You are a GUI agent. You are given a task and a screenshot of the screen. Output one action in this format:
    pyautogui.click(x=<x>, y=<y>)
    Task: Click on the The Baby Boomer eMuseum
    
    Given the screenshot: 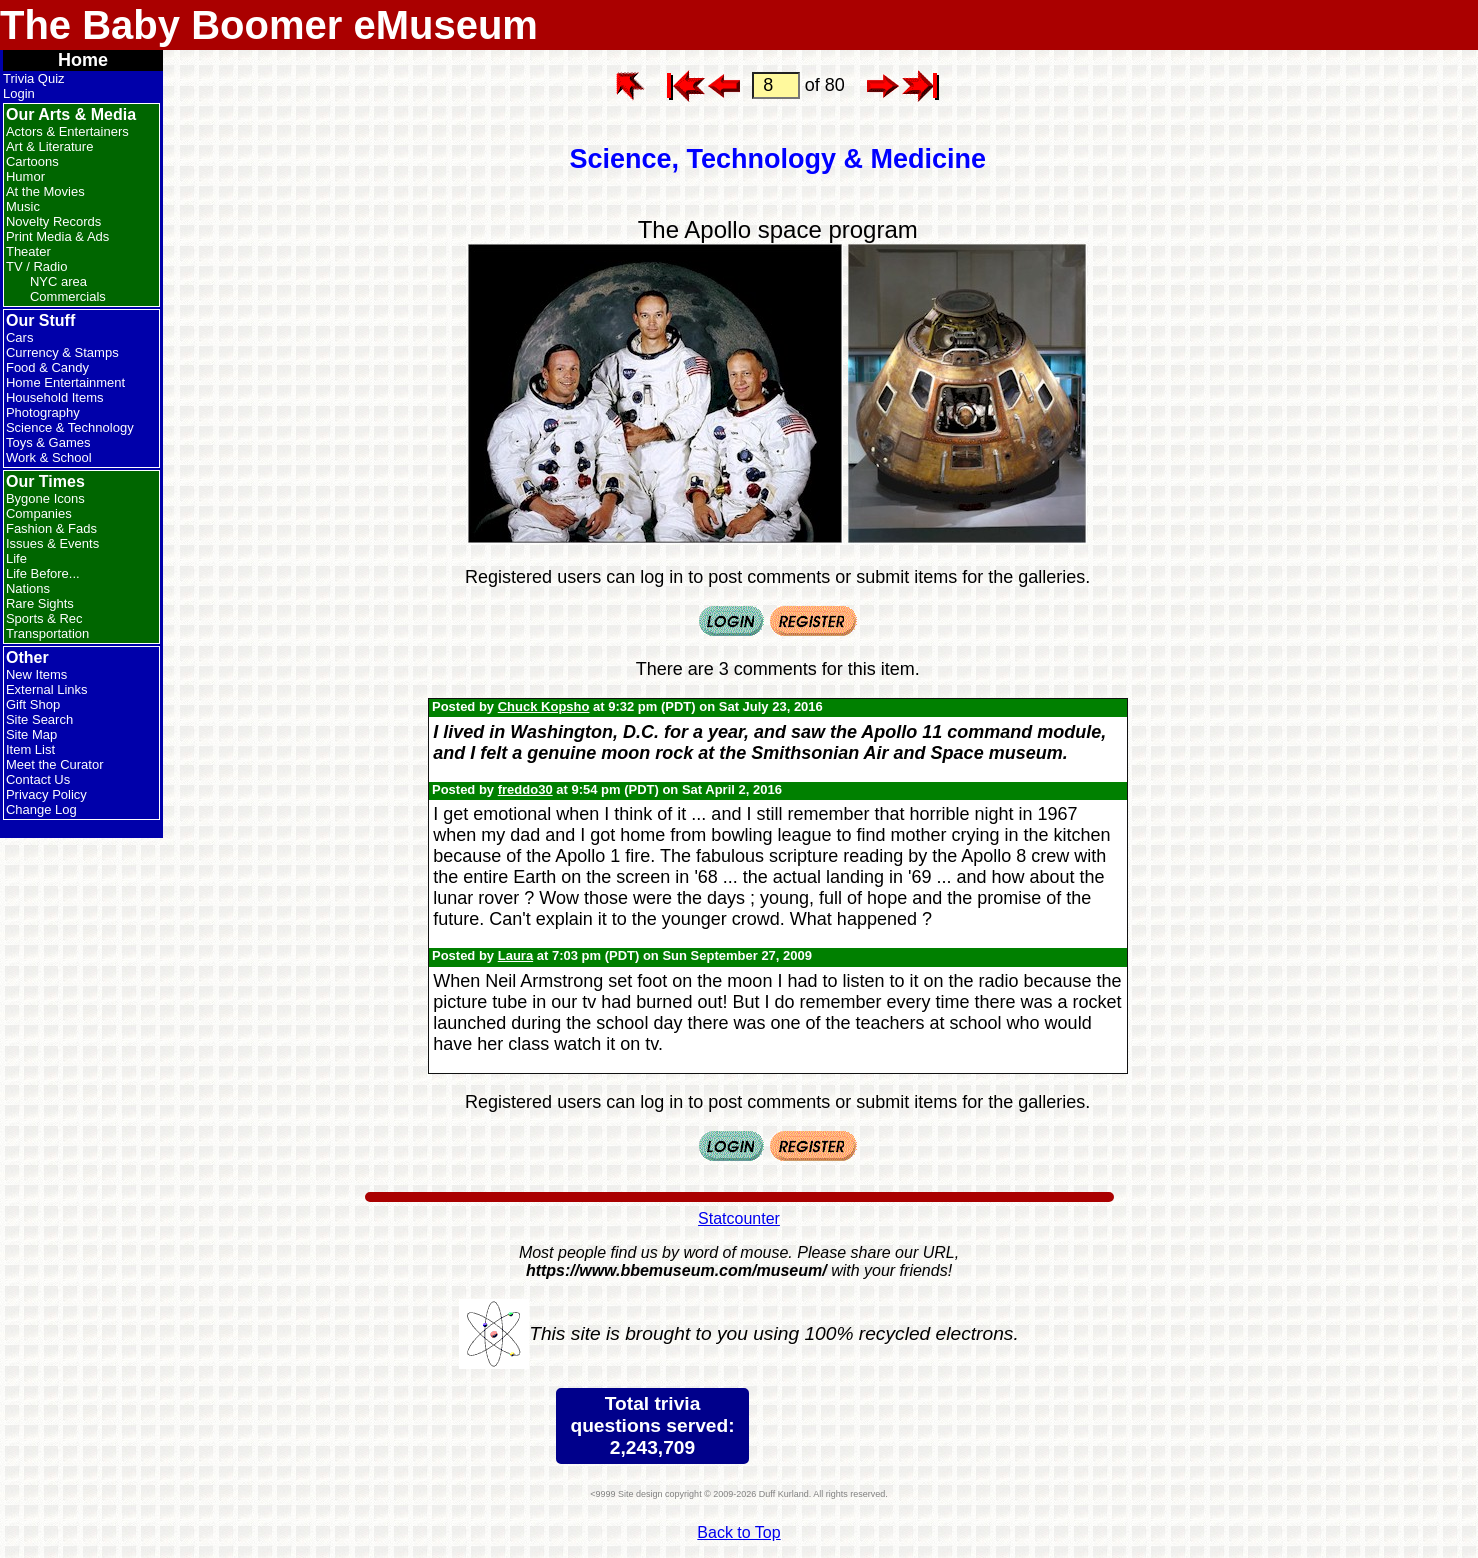 What is the action you would take?
    pyautogui.click(x=269, y=25)
    